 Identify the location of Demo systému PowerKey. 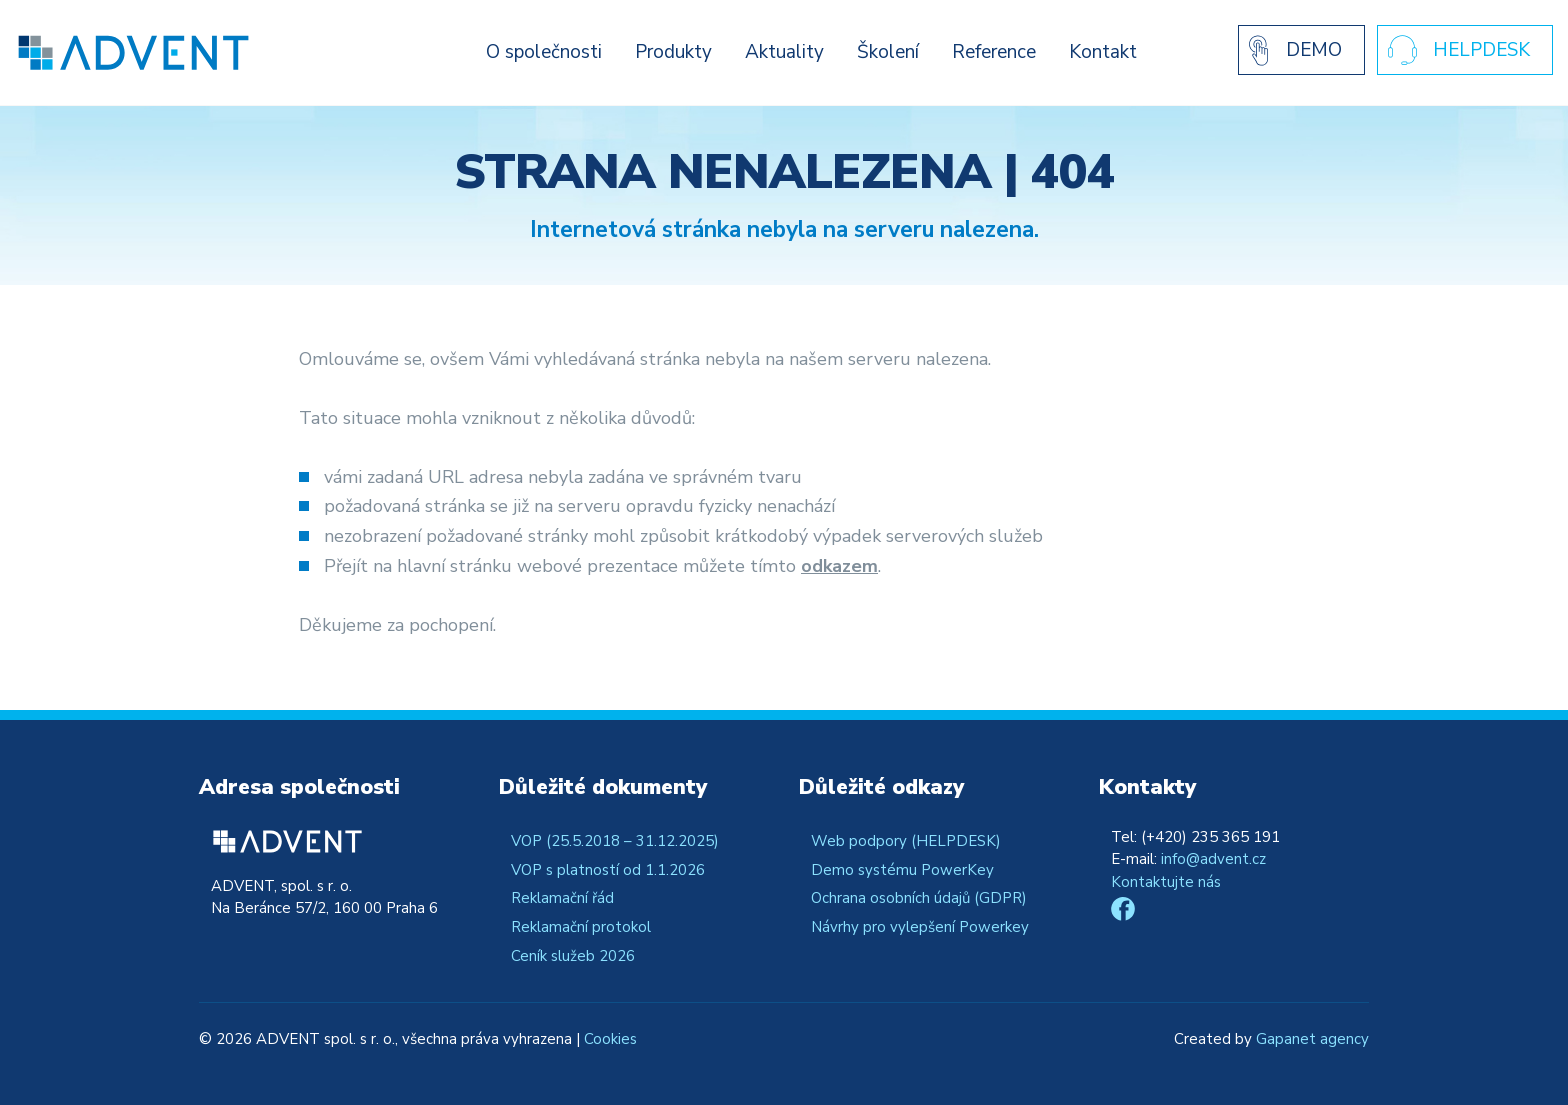
(902, 870).